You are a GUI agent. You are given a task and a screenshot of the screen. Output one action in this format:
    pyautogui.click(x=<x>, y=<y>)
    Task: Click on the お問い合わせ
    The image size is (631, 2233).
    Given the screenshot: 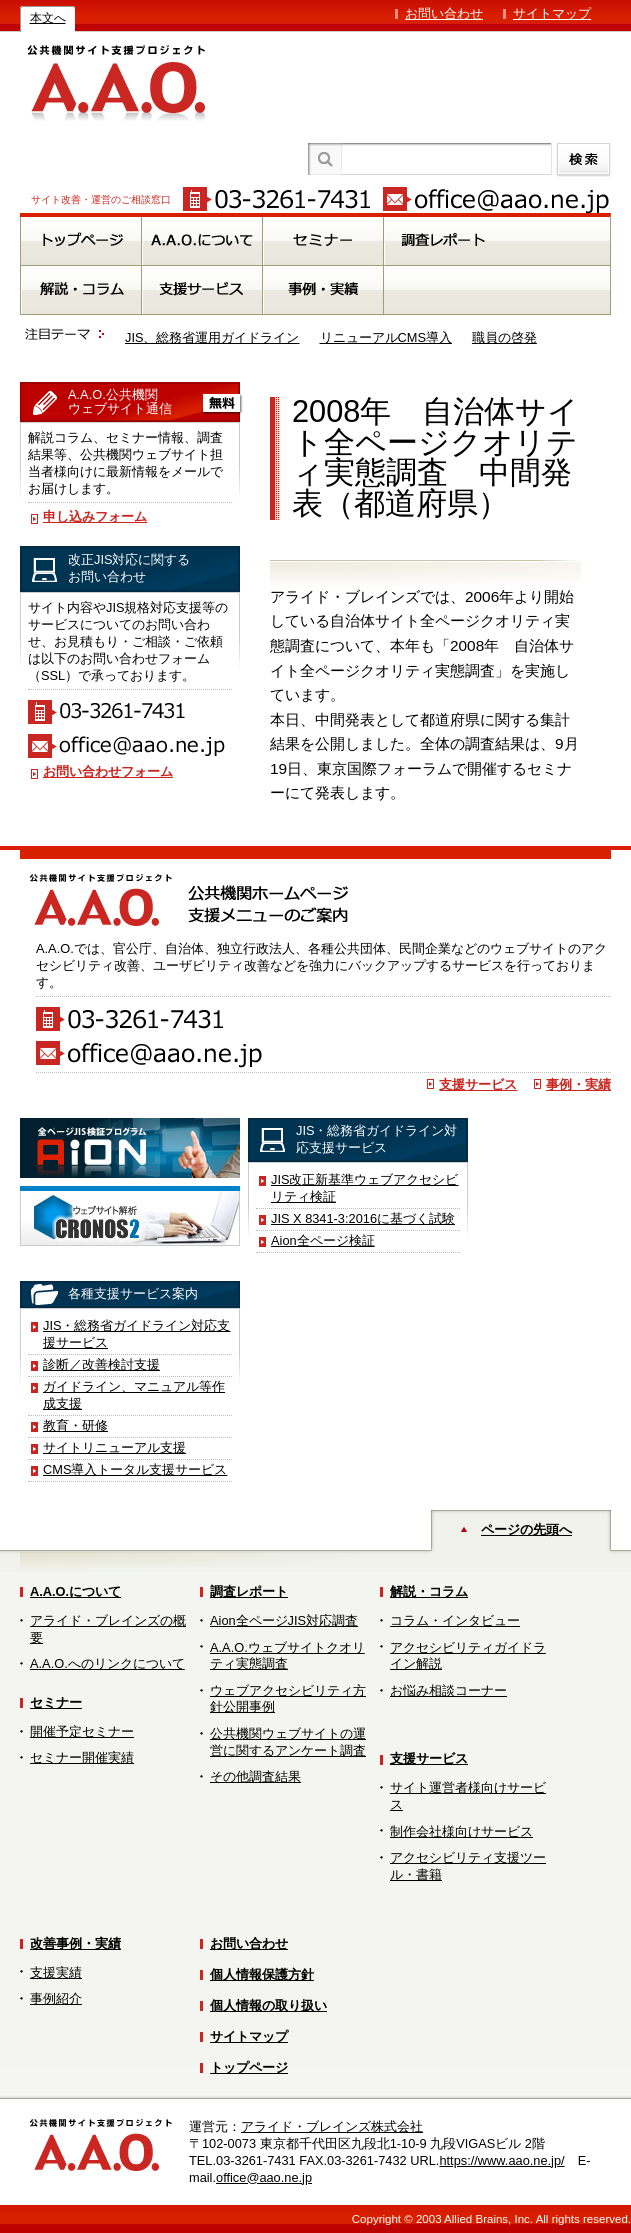 What is the action you would take?
    pyautogui.click(x=444, y=13)
    